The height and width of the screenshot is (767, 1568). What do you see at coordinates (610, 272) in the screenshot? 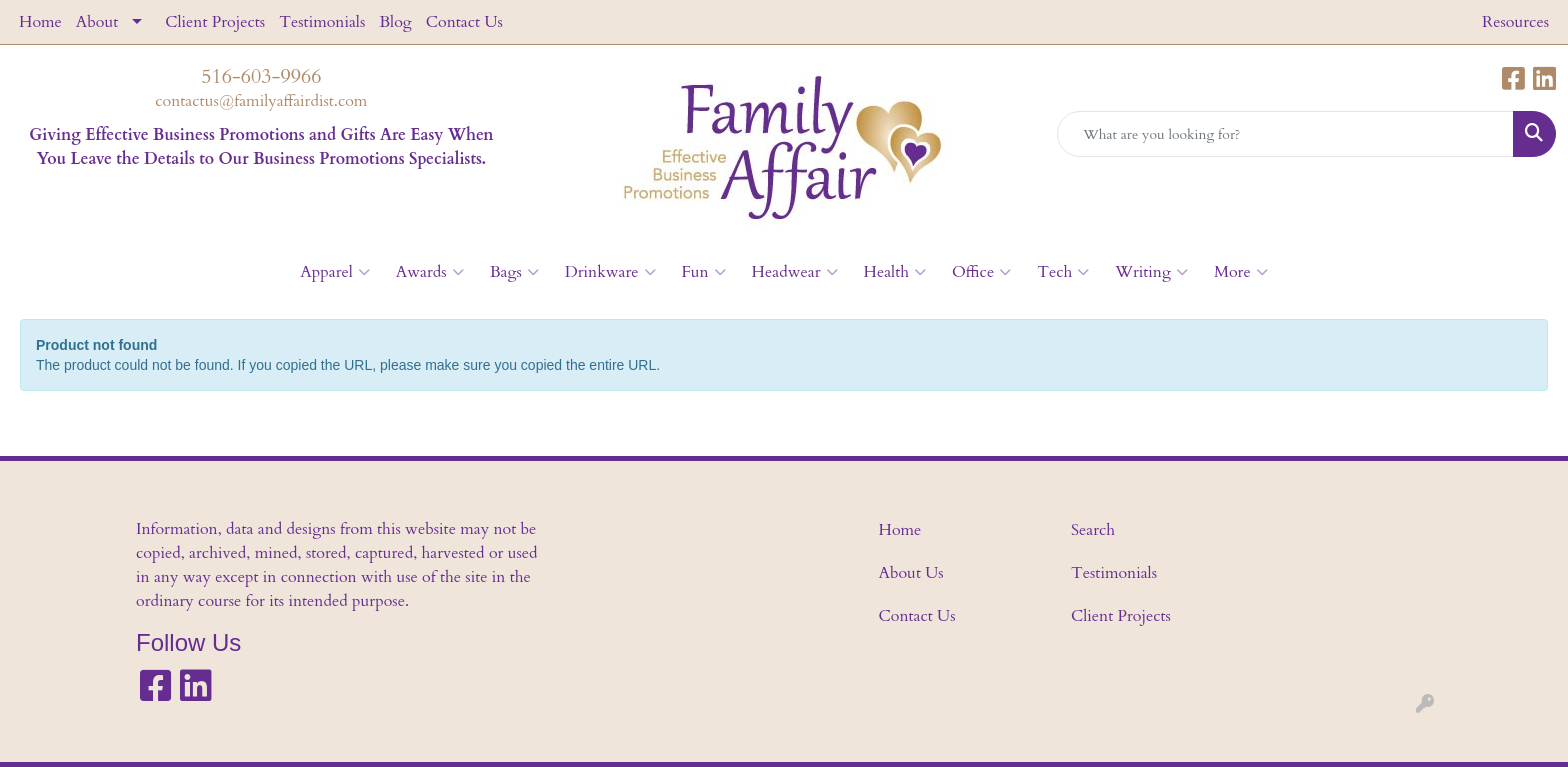
I see `Drinkware` at bounding box center [610, 272].